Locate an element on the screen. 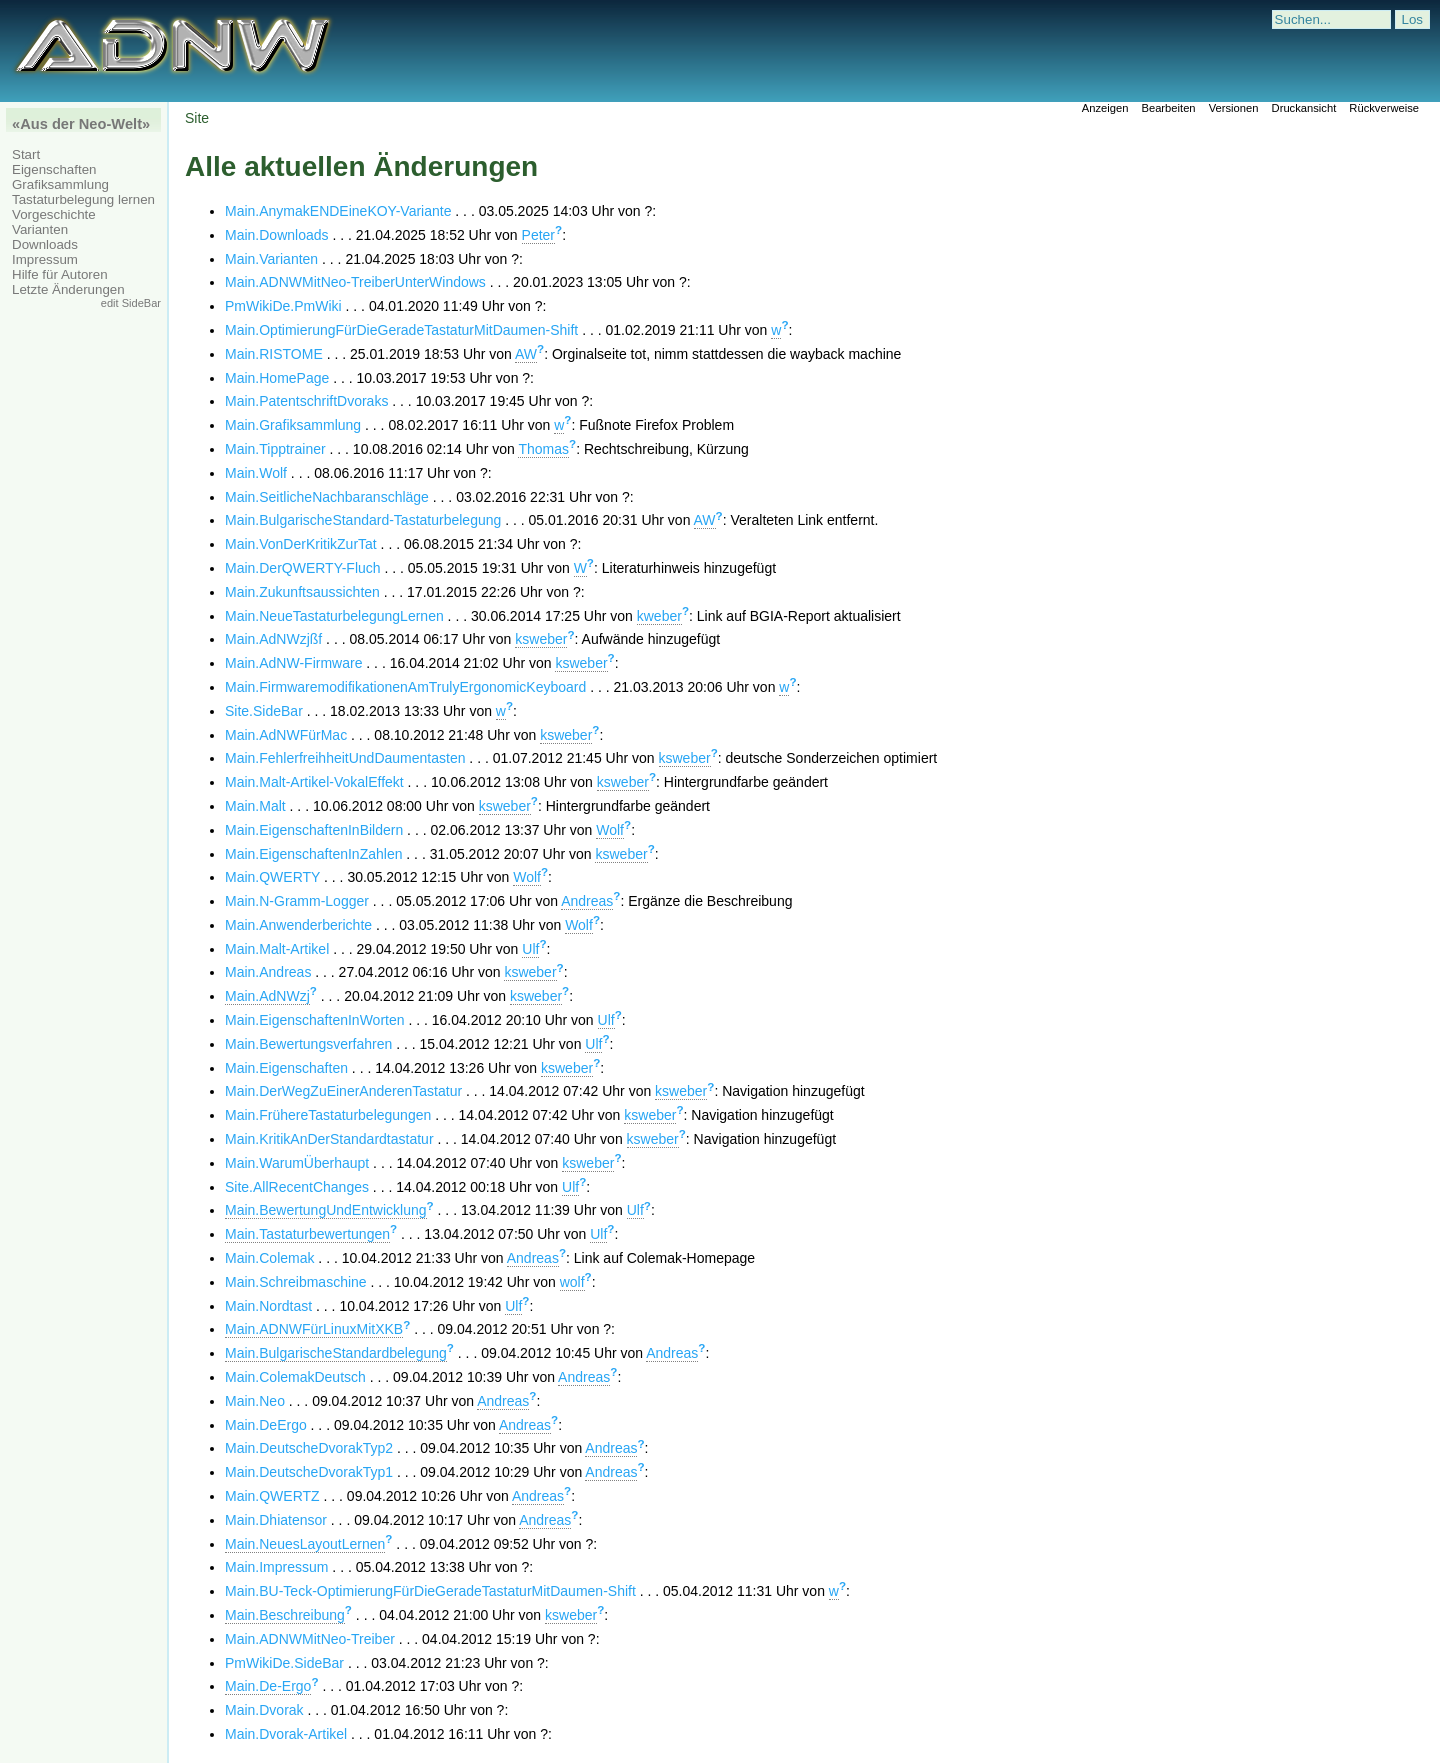  Main.N-Gramm-Logger is located at coordinates (297, 901).